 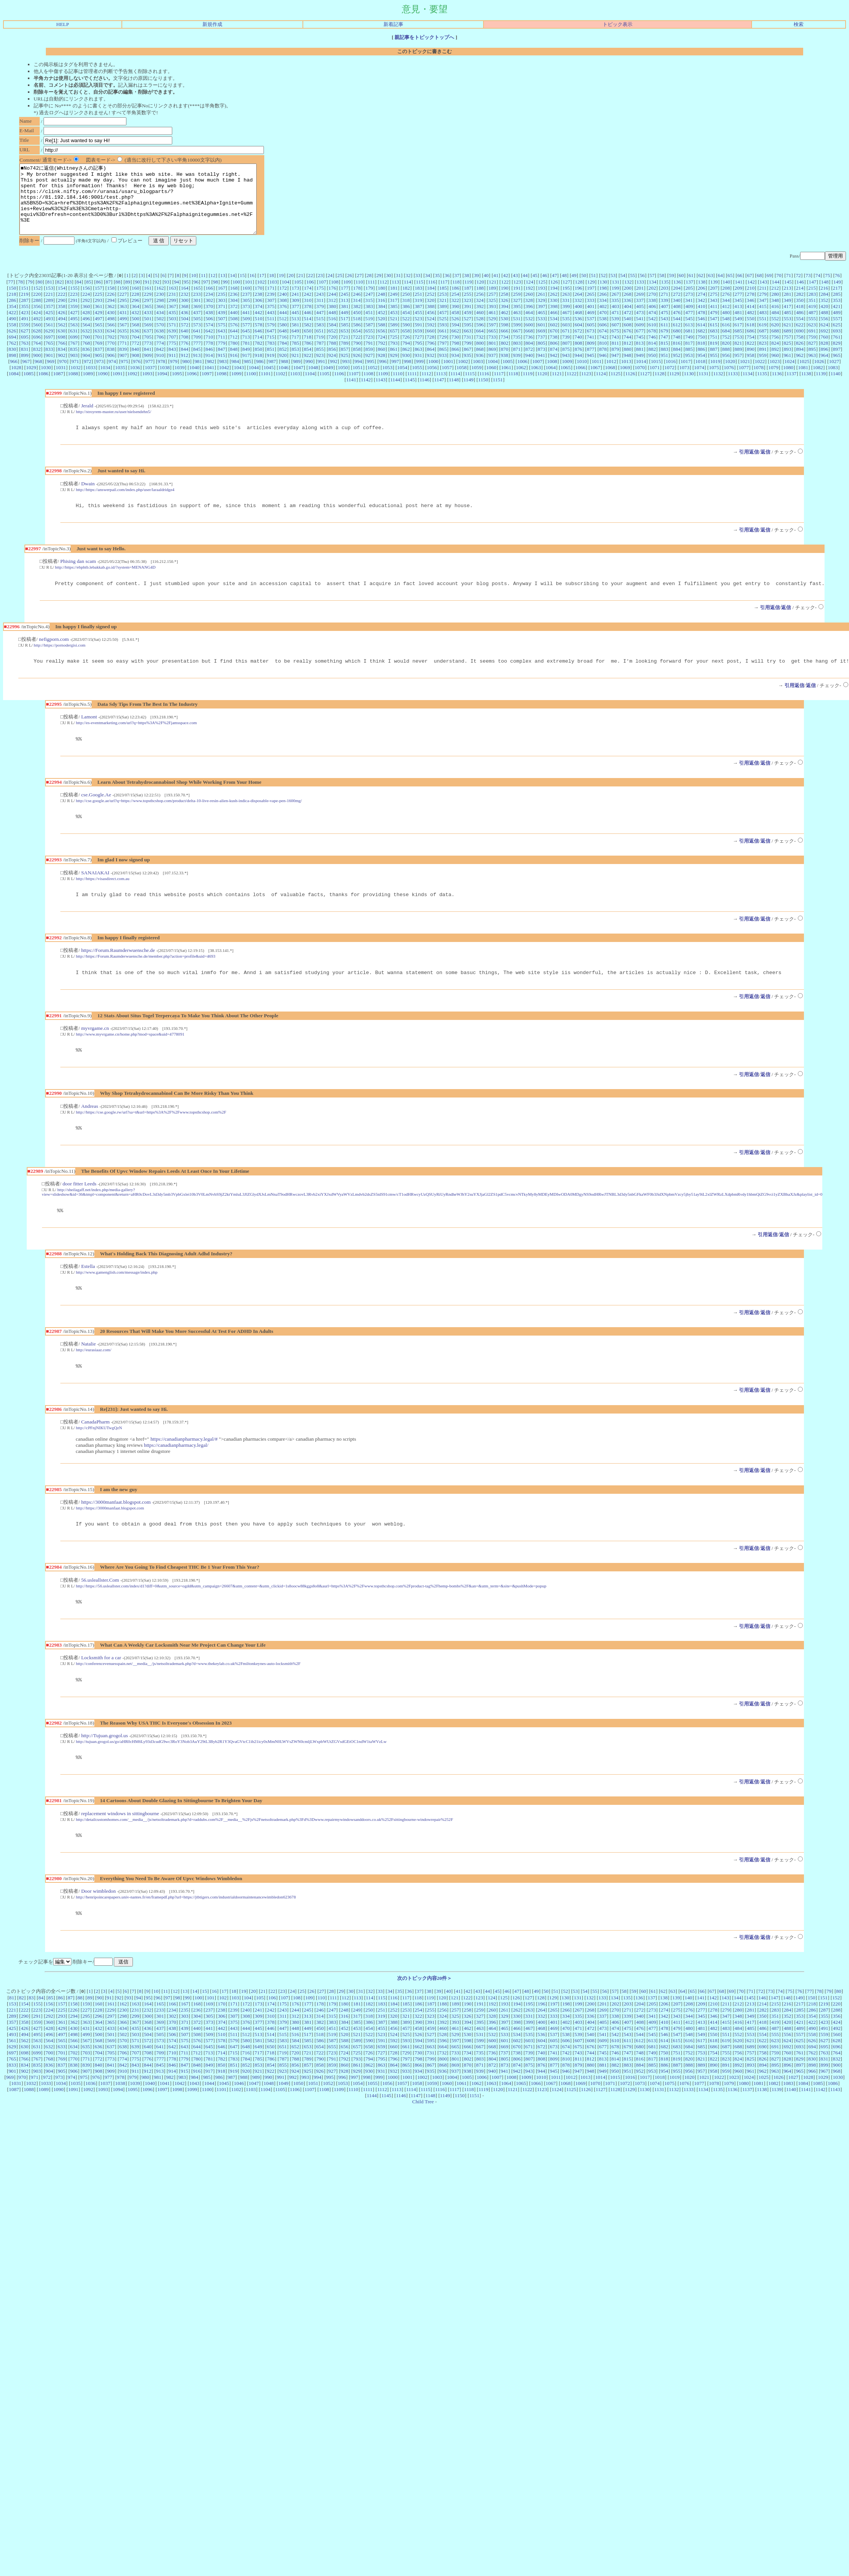 What do you see at coordinates (689, 357) in the screenshot?
I see `817` at bounding box center [689, 357].